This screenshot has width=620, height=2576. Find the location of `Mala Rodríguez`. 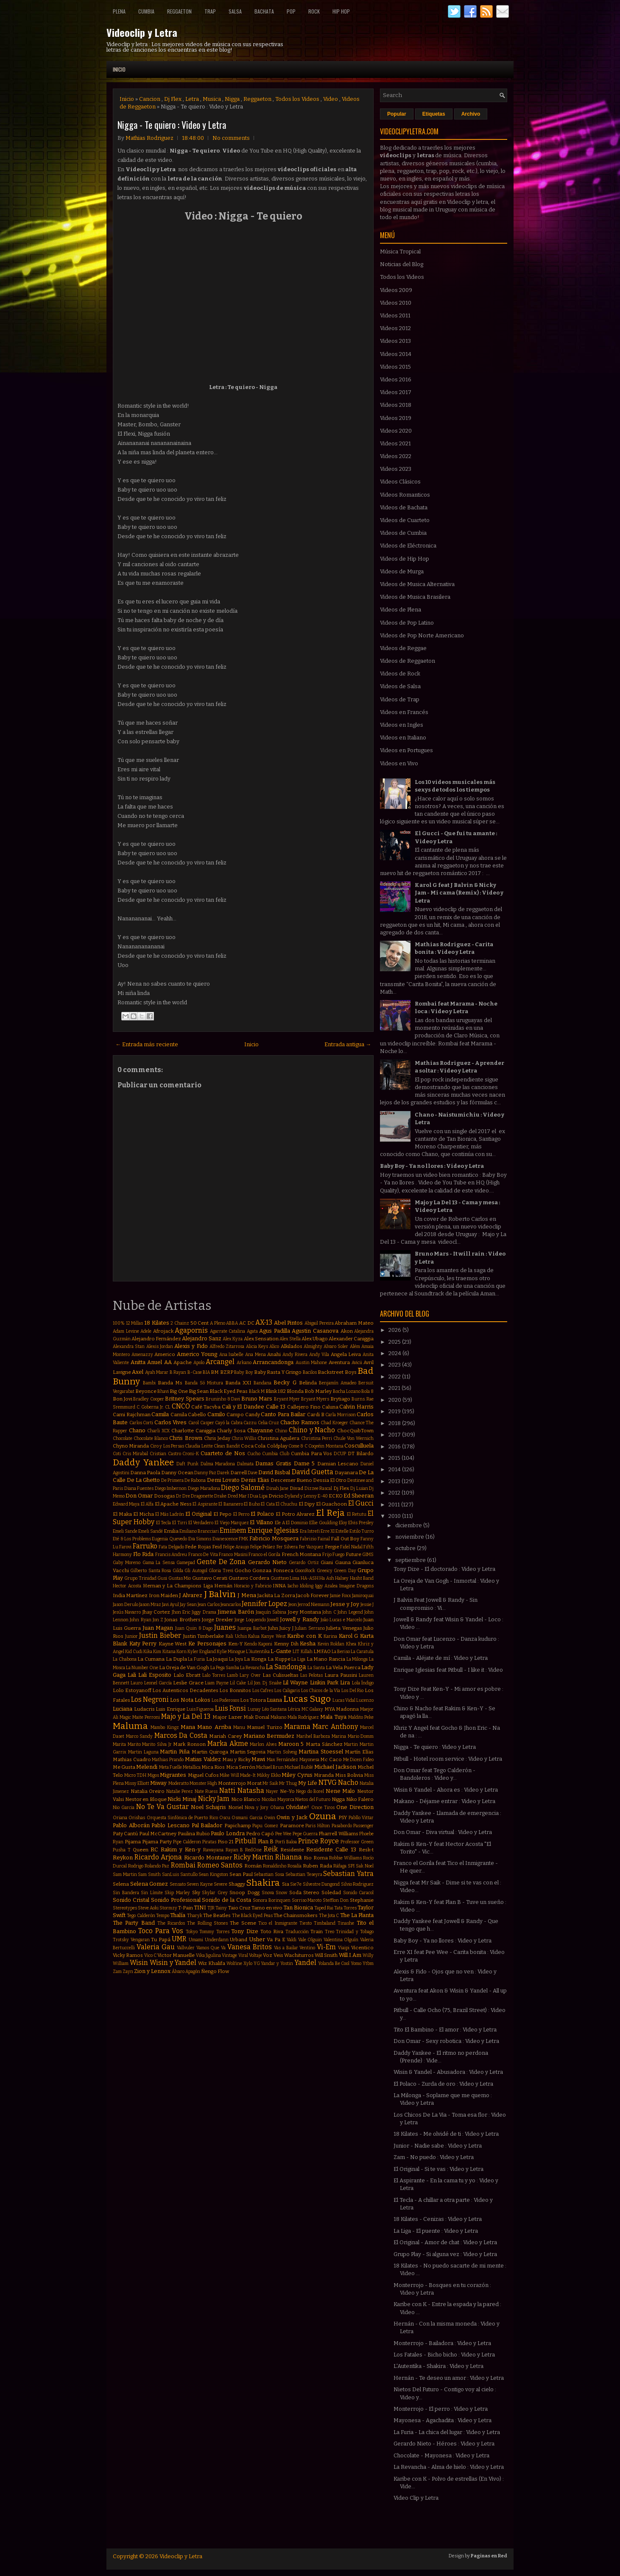

Mala Rodríguez is located at coordinates (303, 1717).